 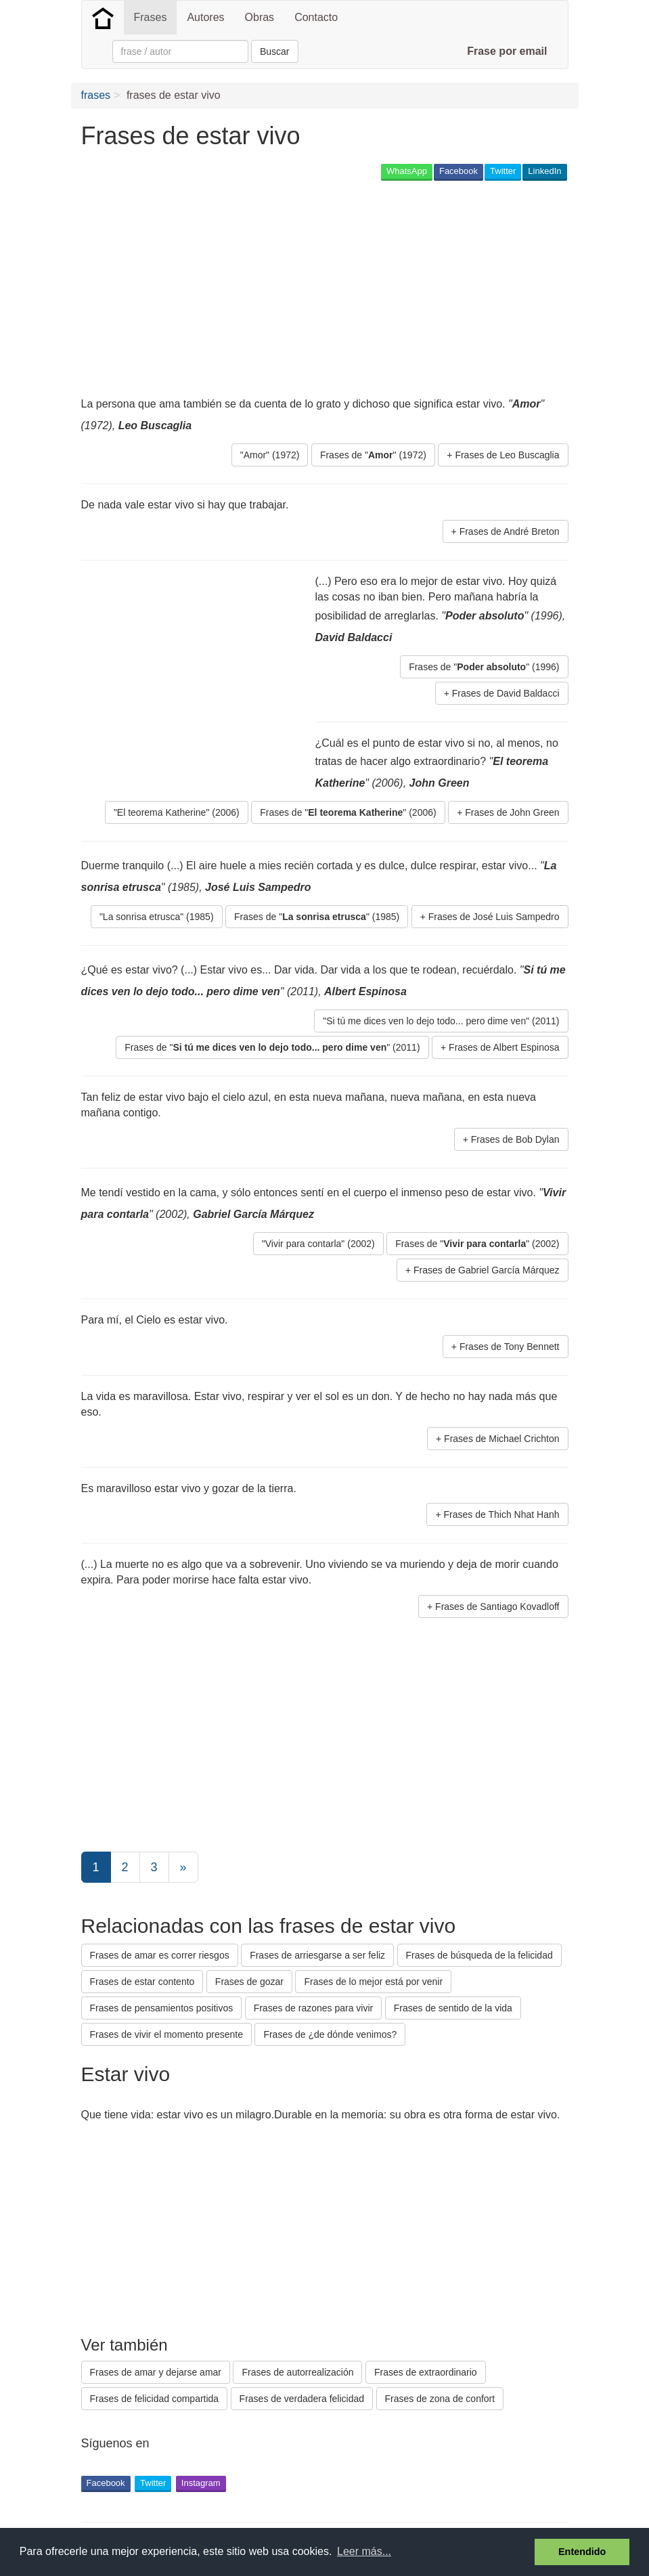 What do you see at coordinates (249, 1981) in the screenshot?
I see `Frases de gozar [button]` at bounding box center [249, 1981].